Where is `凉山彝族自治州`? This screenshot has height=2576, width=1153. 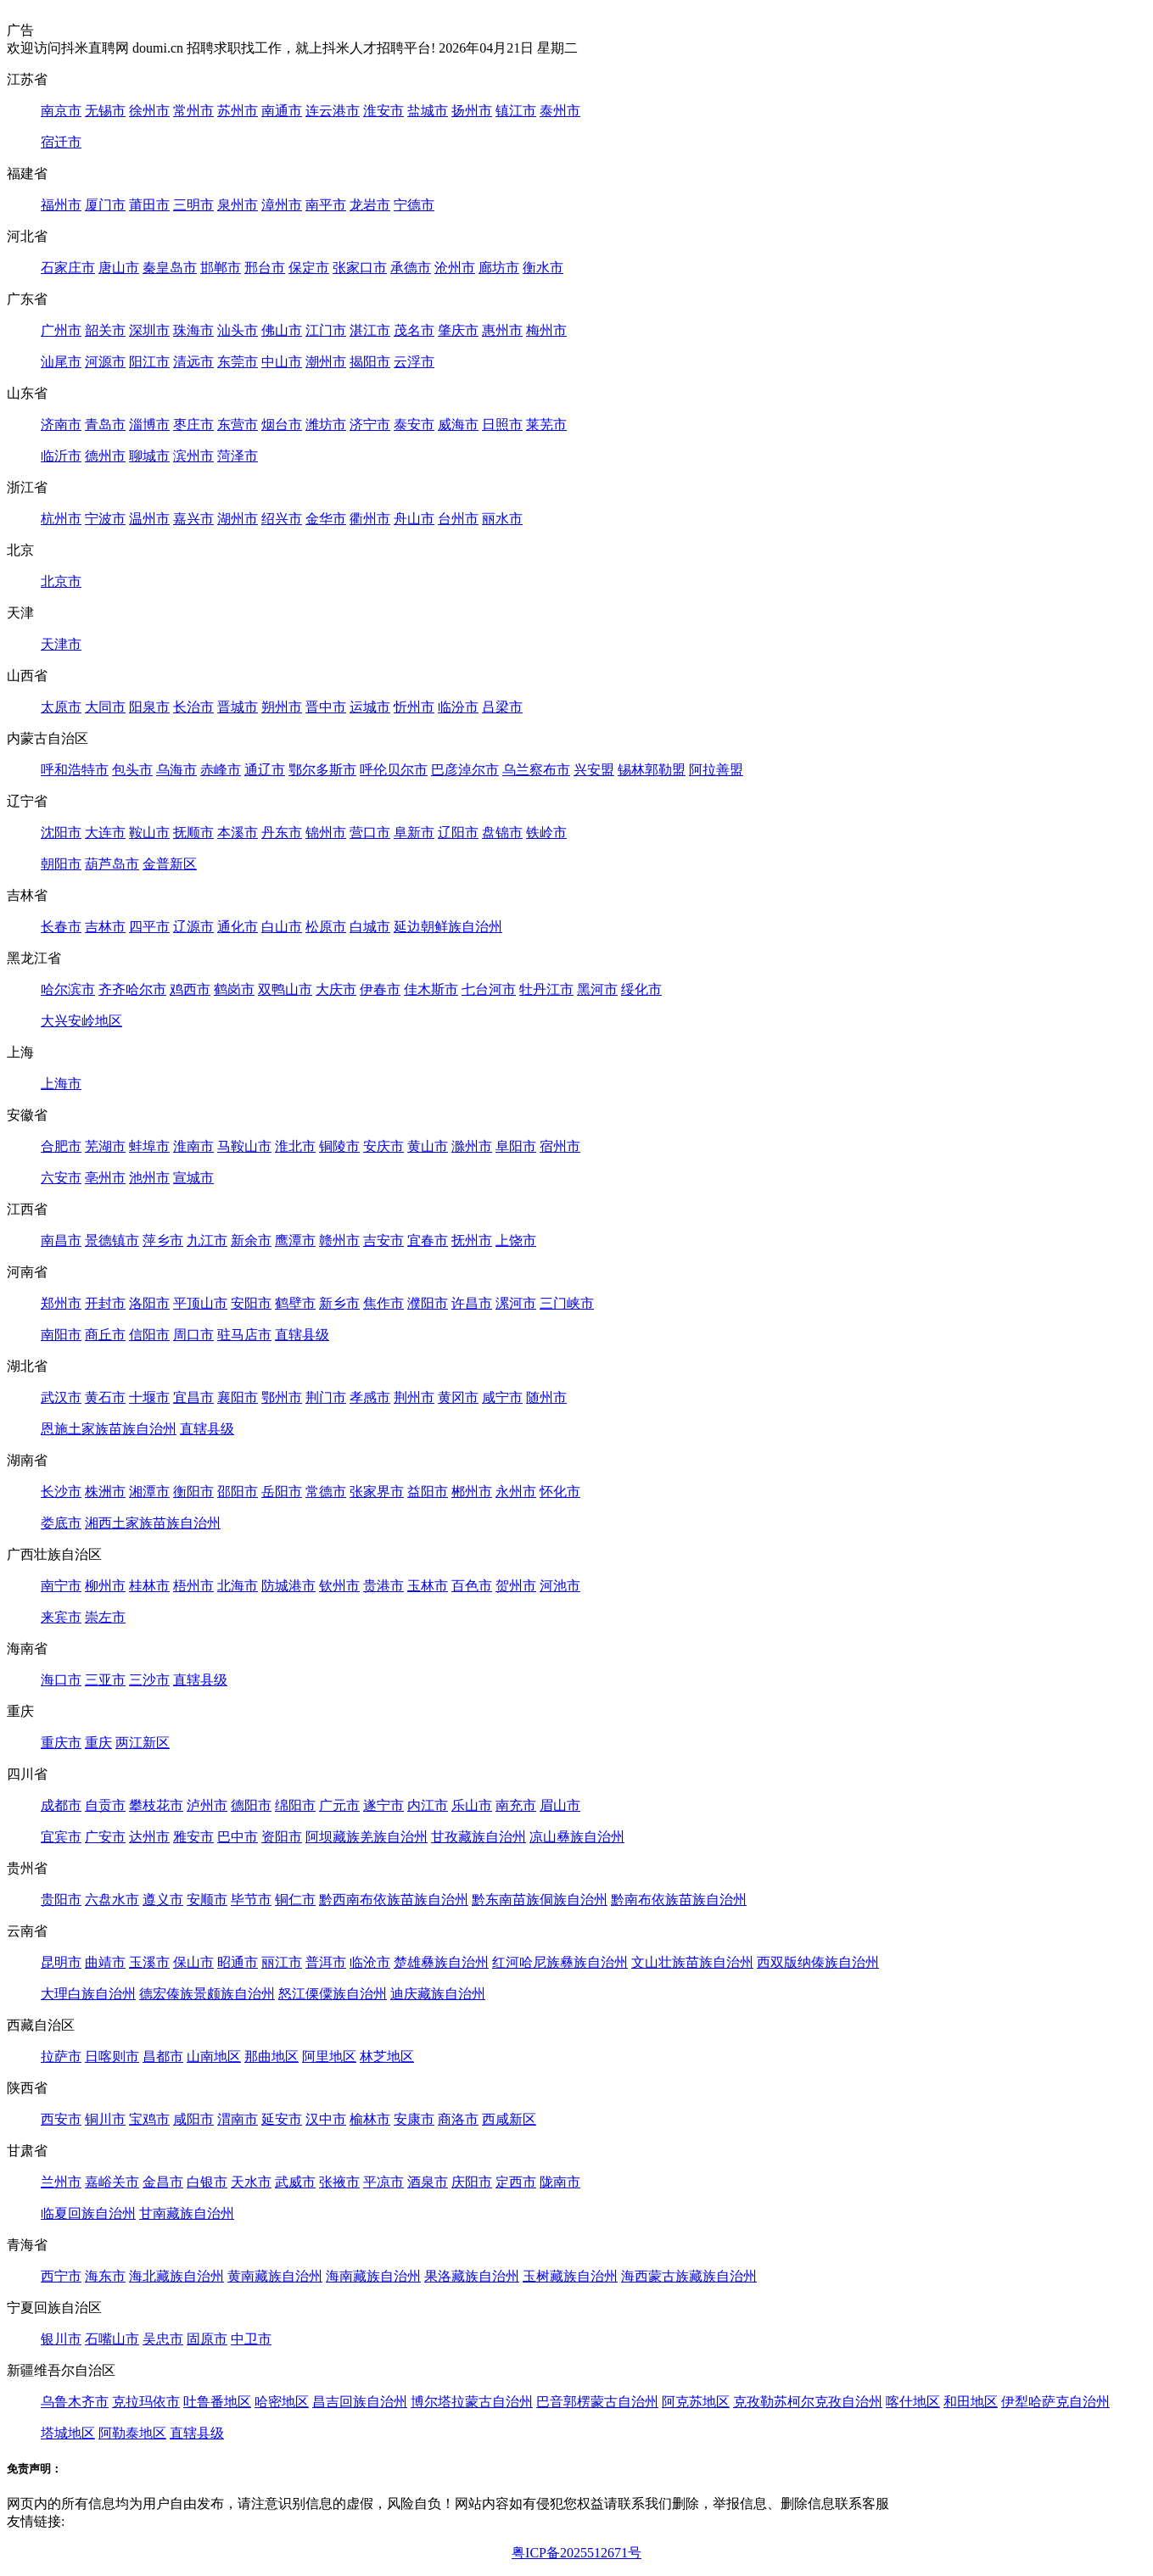
凉山彝族自治州 is located at coordinates (576, 1837).